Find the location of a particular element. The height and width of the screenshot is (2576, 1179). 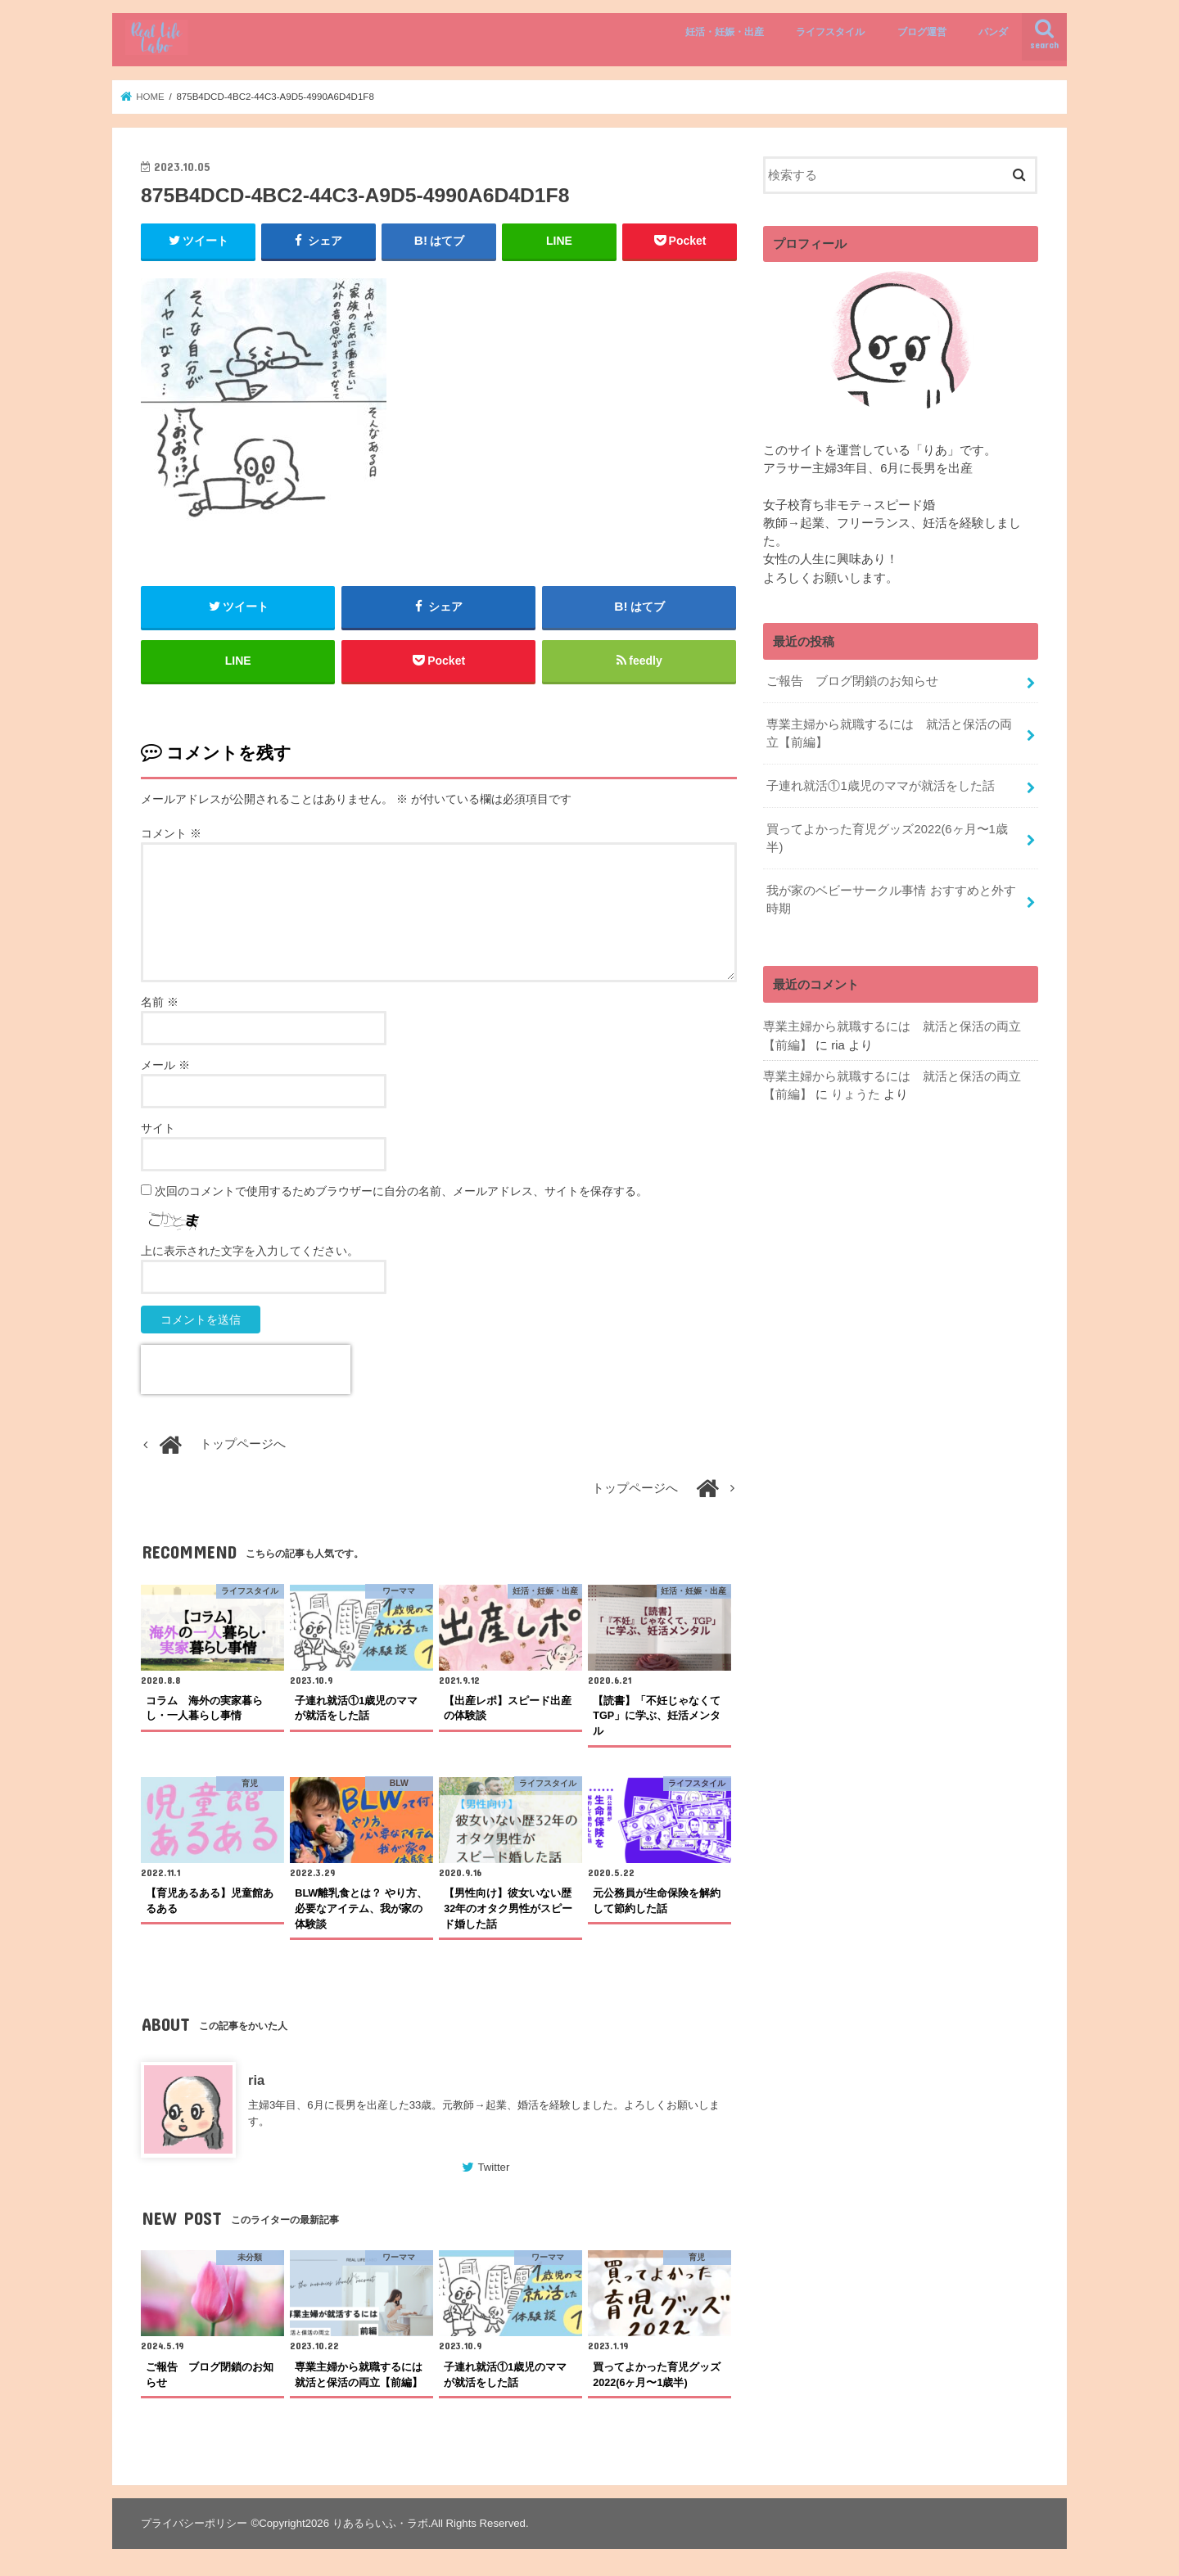

子連れ就活①1歳児のママが就活をした話 is located at coordinates (880, 785).